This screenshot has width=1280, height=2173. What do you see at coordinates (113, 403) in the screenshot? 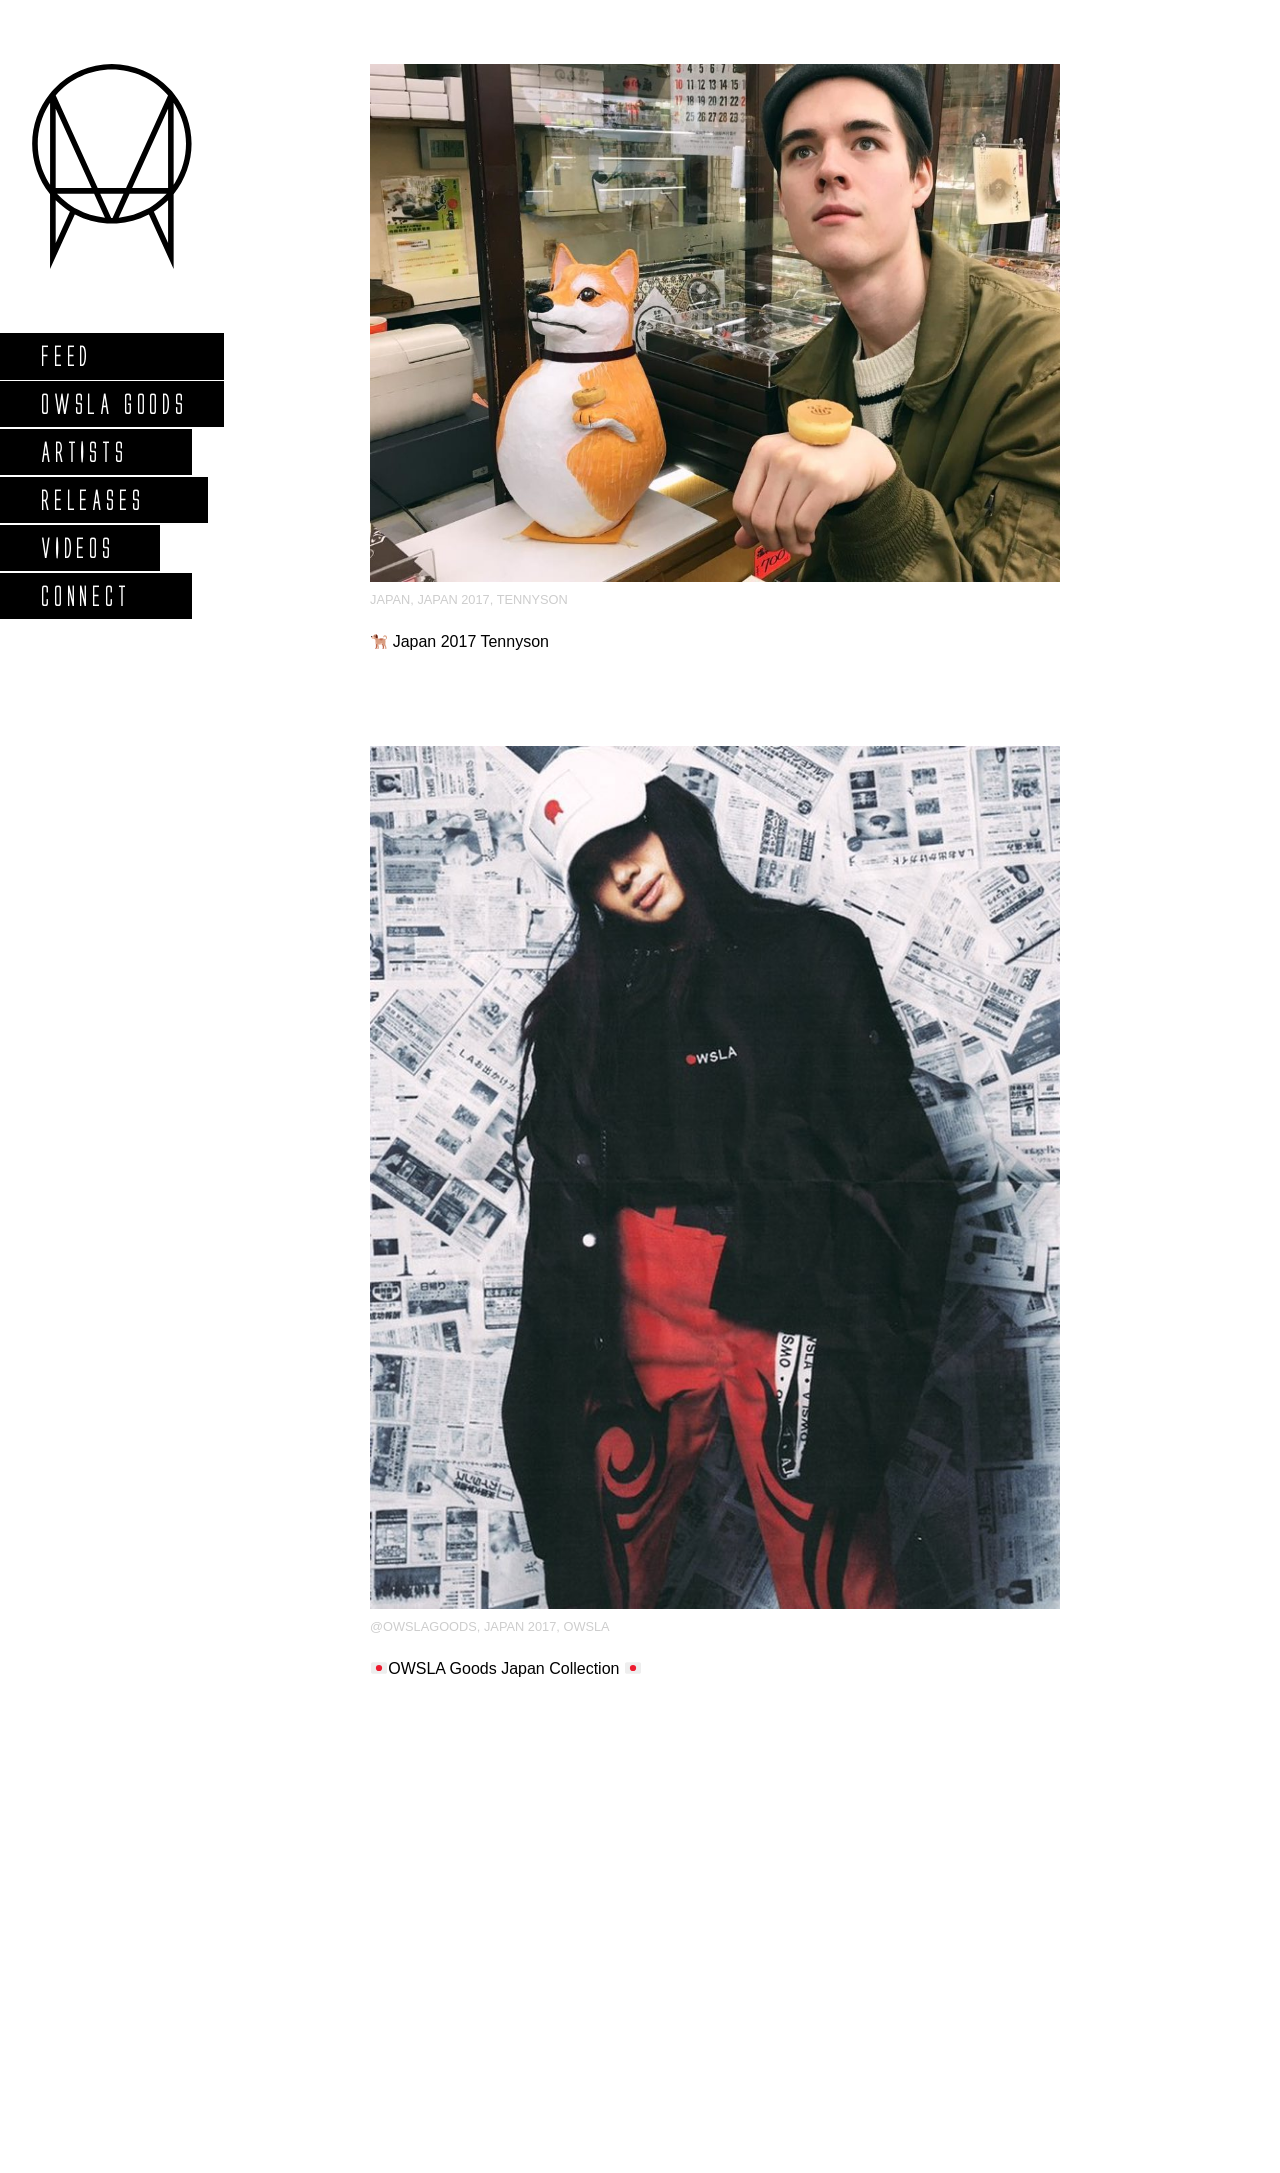
I see `Owsla Goods` at bounding box center [113, 403].